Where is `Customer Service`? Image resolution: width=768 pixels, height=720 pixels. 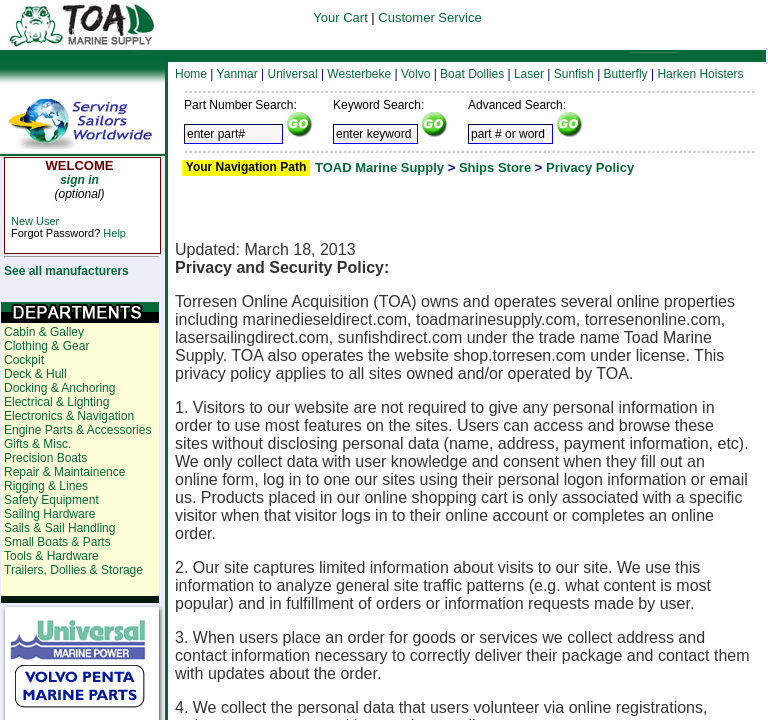
Customer Service is located at coordinates (429, 17).